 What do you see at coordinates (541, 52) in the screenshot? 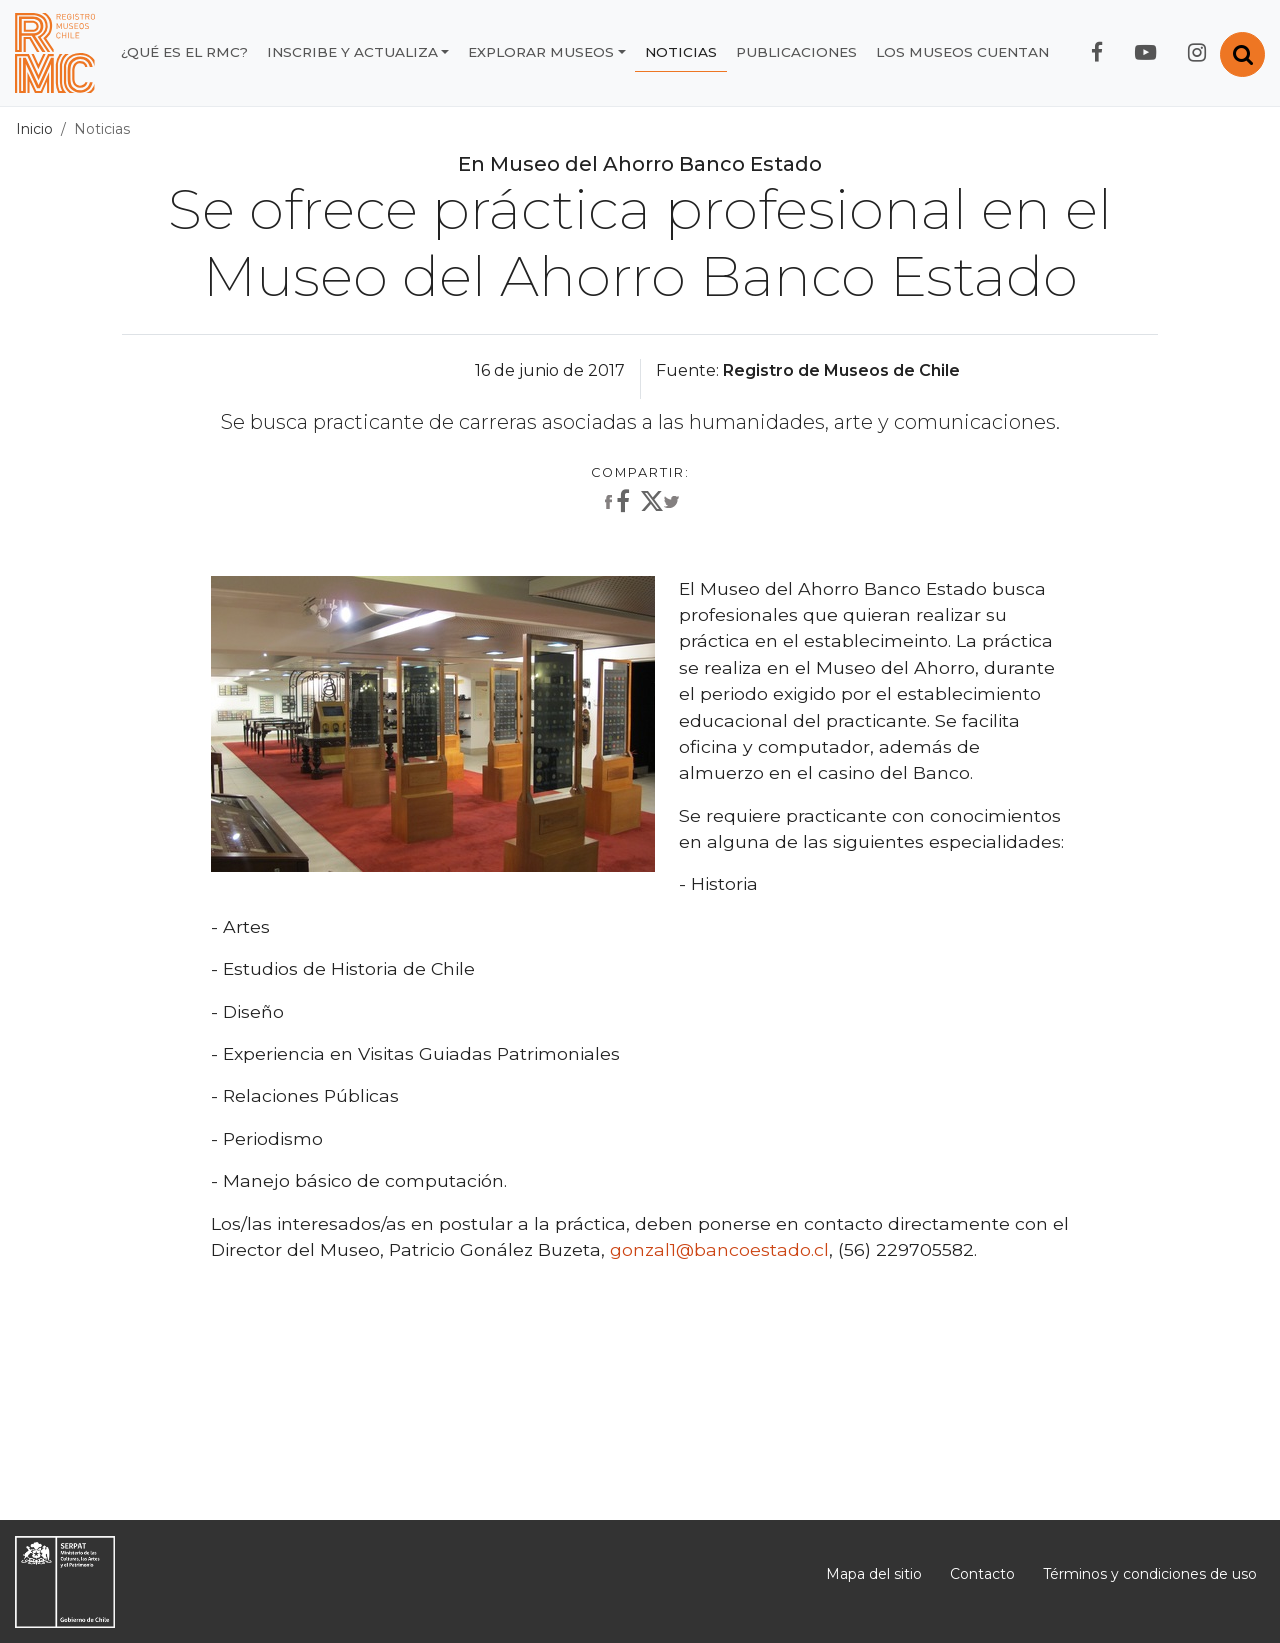
I see `Explorar museos` at bounding box center [541, 52].